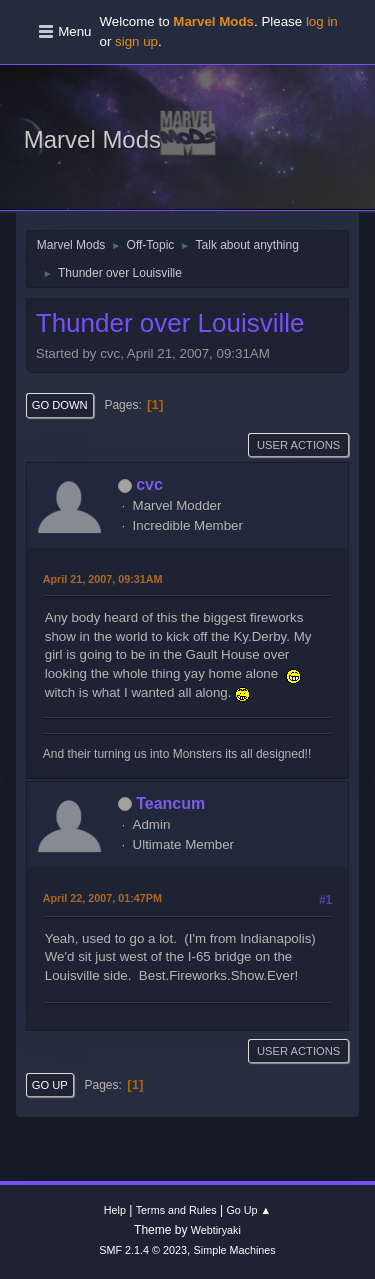  Describe the element at coordinates (92, 139) in the screenshot. I see `Marvel Mods` at that location.